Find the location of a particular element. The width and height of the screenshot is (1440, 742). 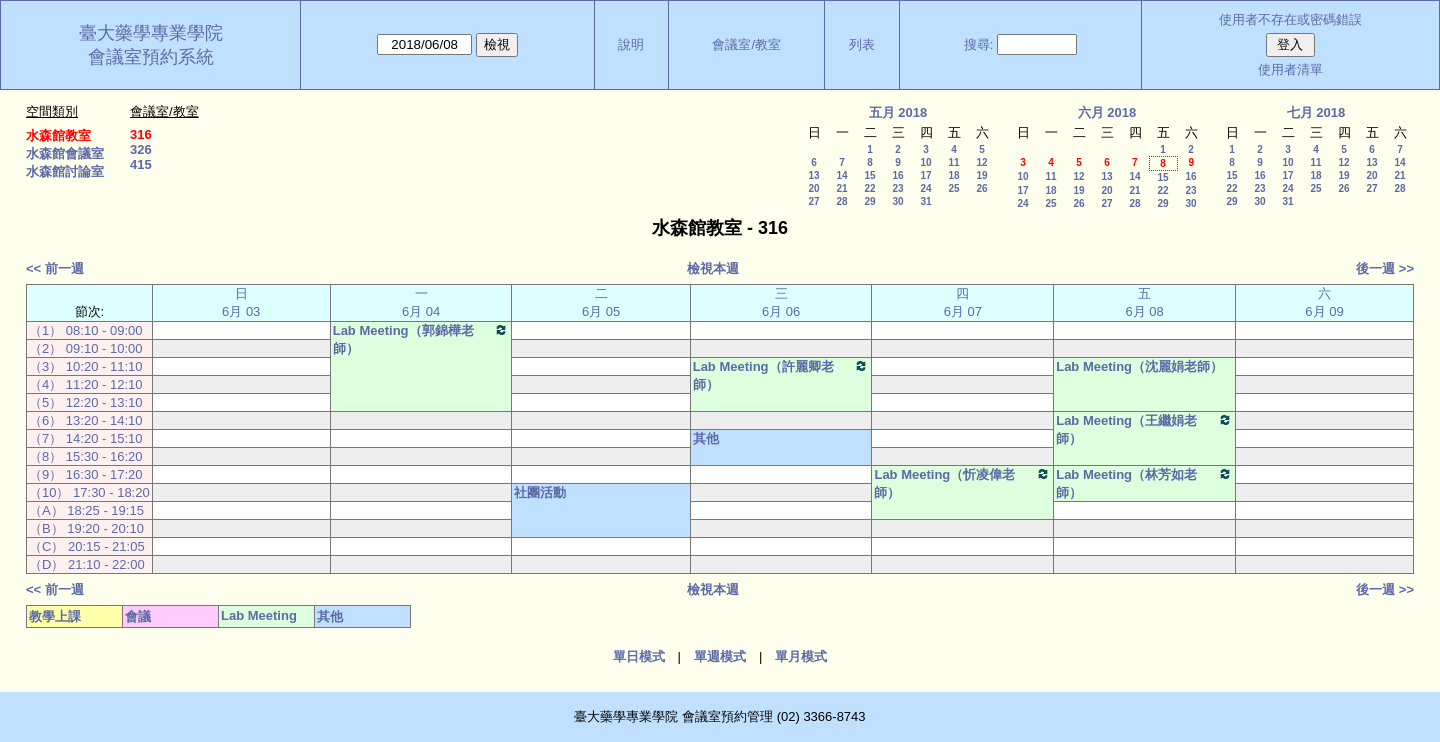

檢視本週 is located at coordinates (713, 268).